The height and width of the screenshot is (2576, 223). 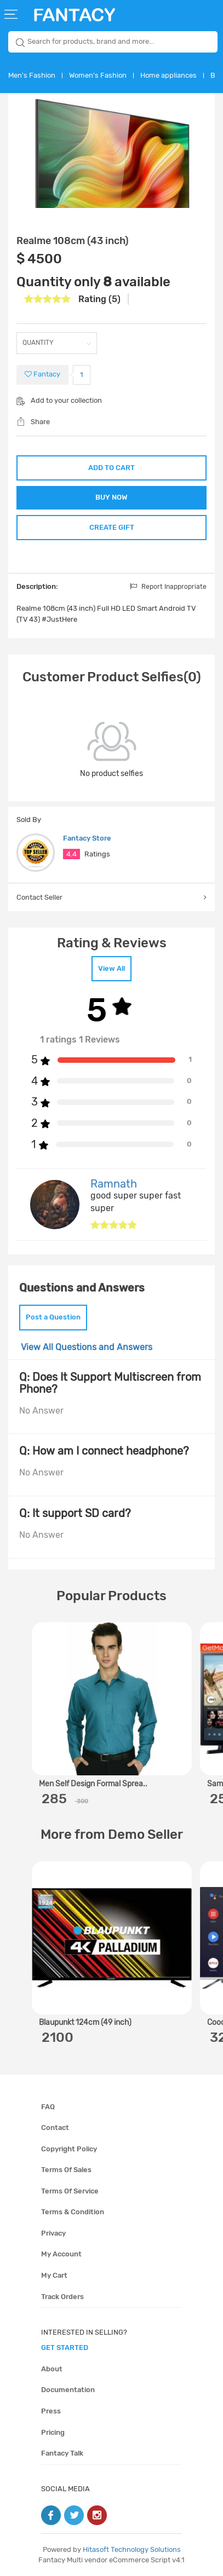 What do you see at coordinates (168, 75) in the screenshot?
I see `Home appliances` at bounding box center [168, 75].